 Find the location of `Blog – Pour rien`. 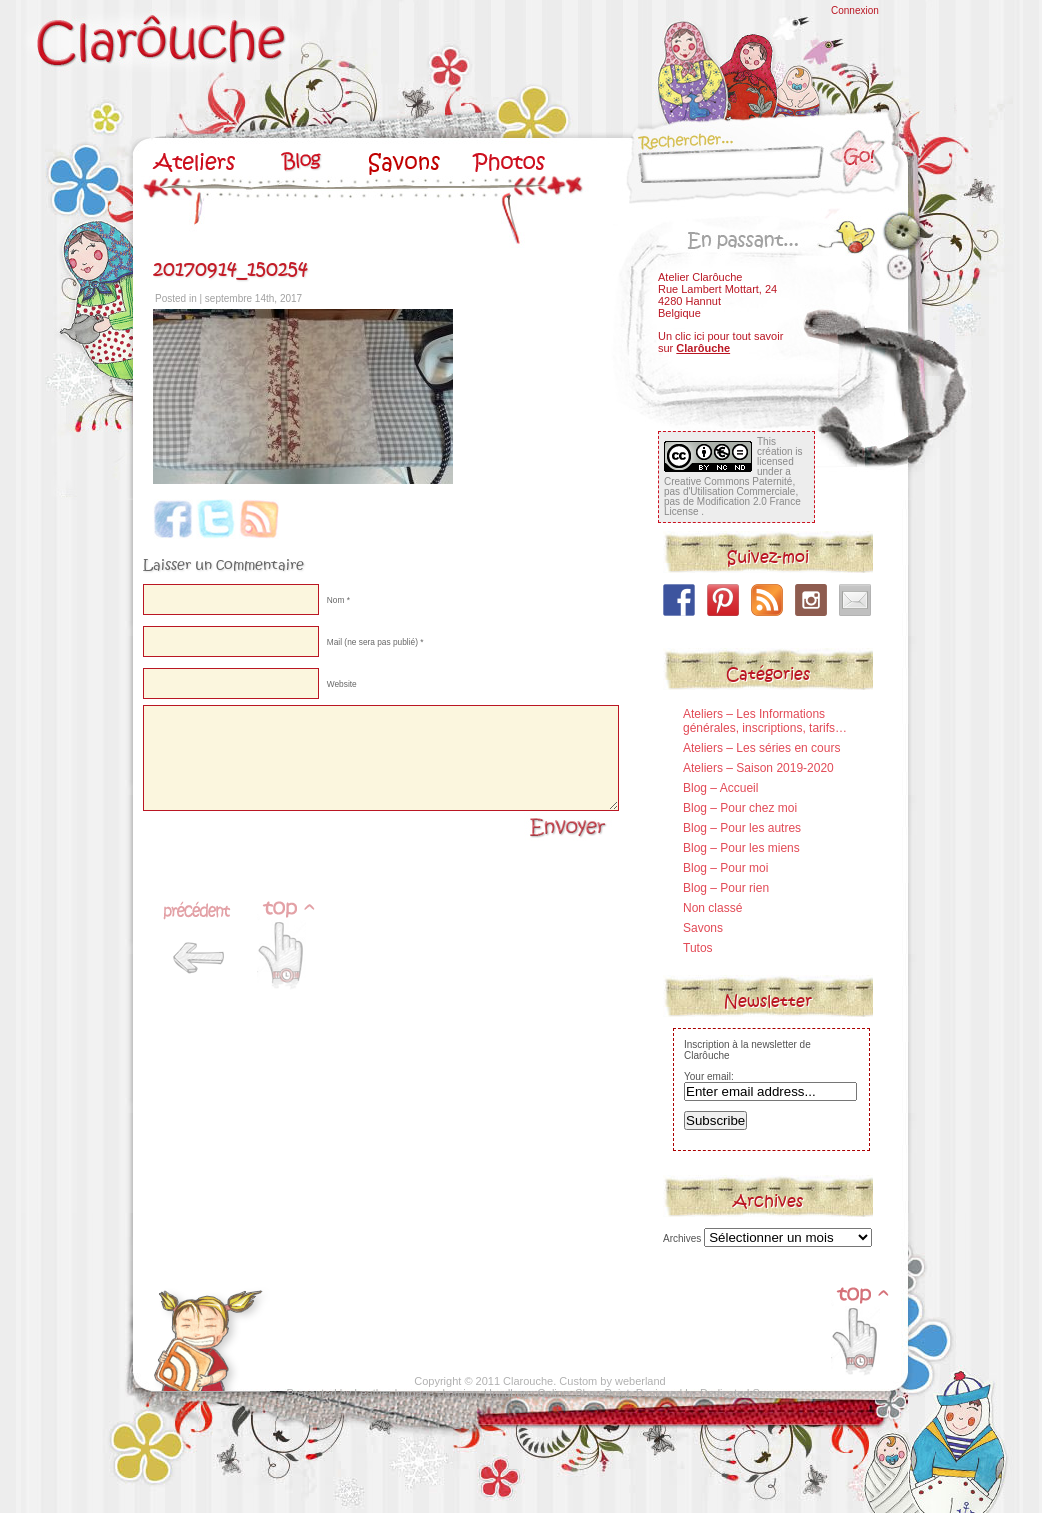

Blog – Pour rien is located at coordinates (726, 888).